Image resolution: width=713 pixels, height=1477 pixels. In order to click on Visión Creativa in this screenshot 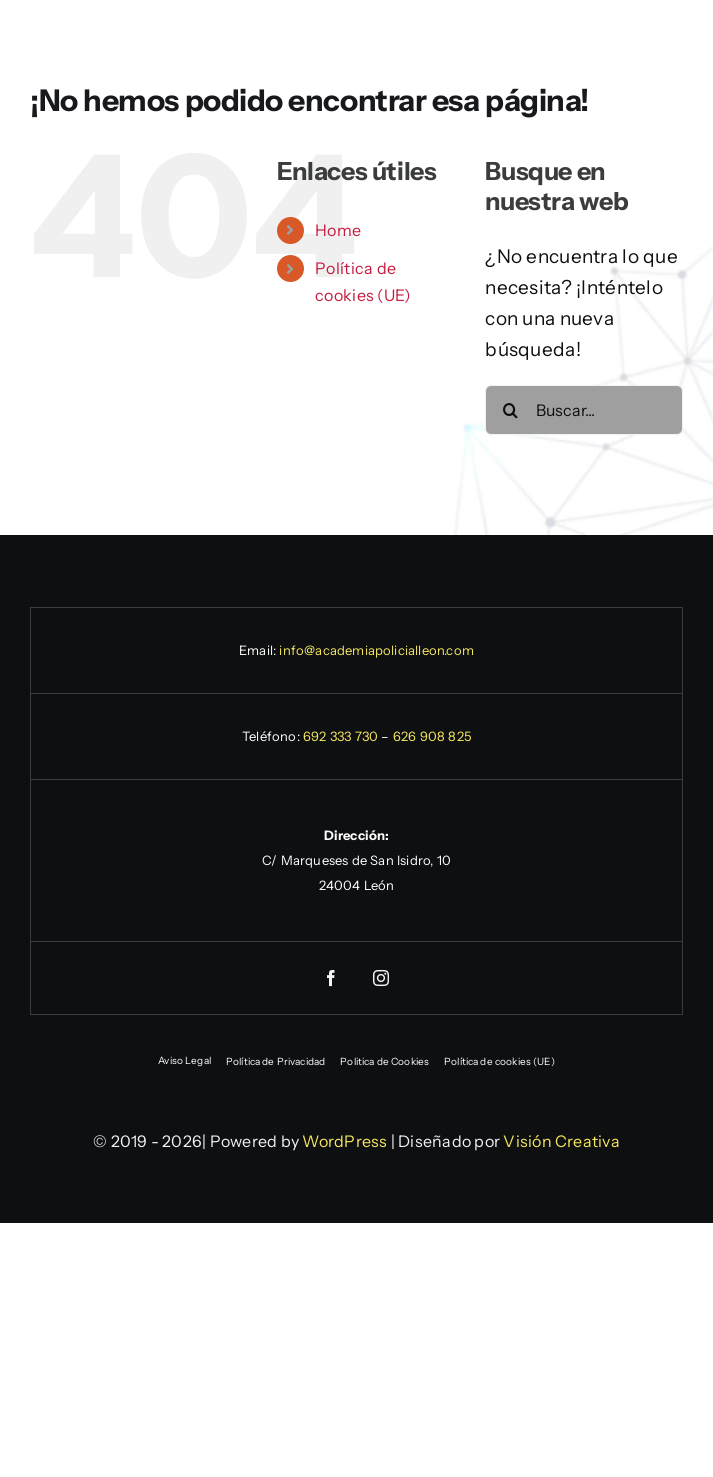, I will do `click(561, 1141)`.